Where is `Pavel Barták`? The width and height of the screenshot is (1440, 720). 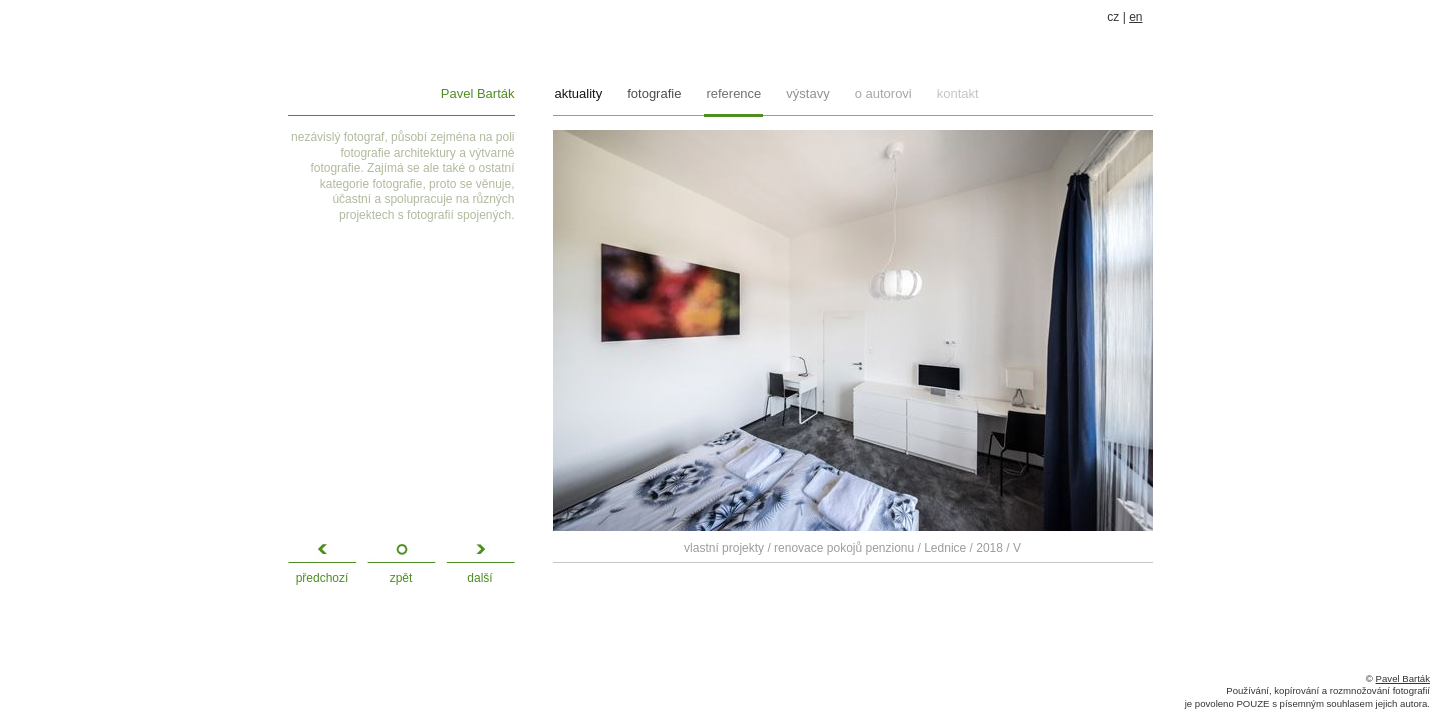
Pavel Barták is located at coordinates (478, 93).